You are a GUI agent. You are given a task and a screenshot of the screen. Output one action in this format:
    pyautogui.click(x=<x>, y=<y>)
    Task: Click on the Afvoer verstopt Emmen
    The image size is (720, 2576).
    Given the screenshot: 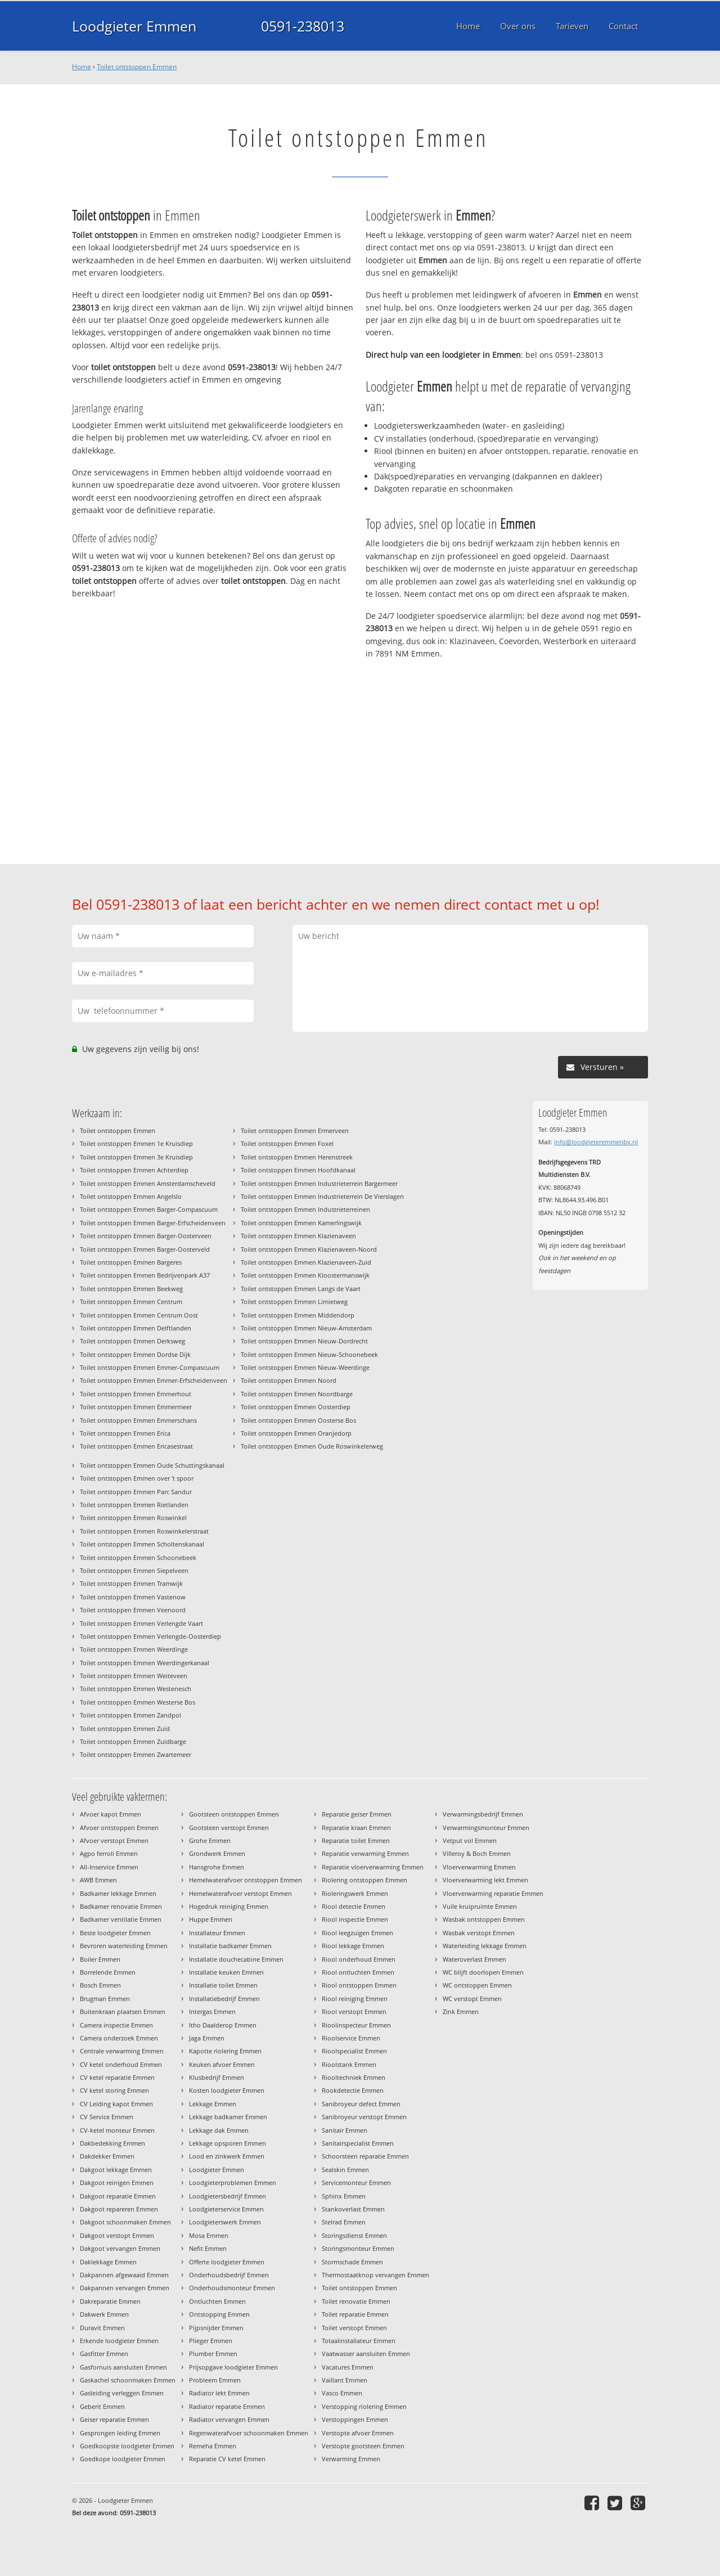 What is the action you would take?
    pyautogui.click(x=114, y=1840)
    